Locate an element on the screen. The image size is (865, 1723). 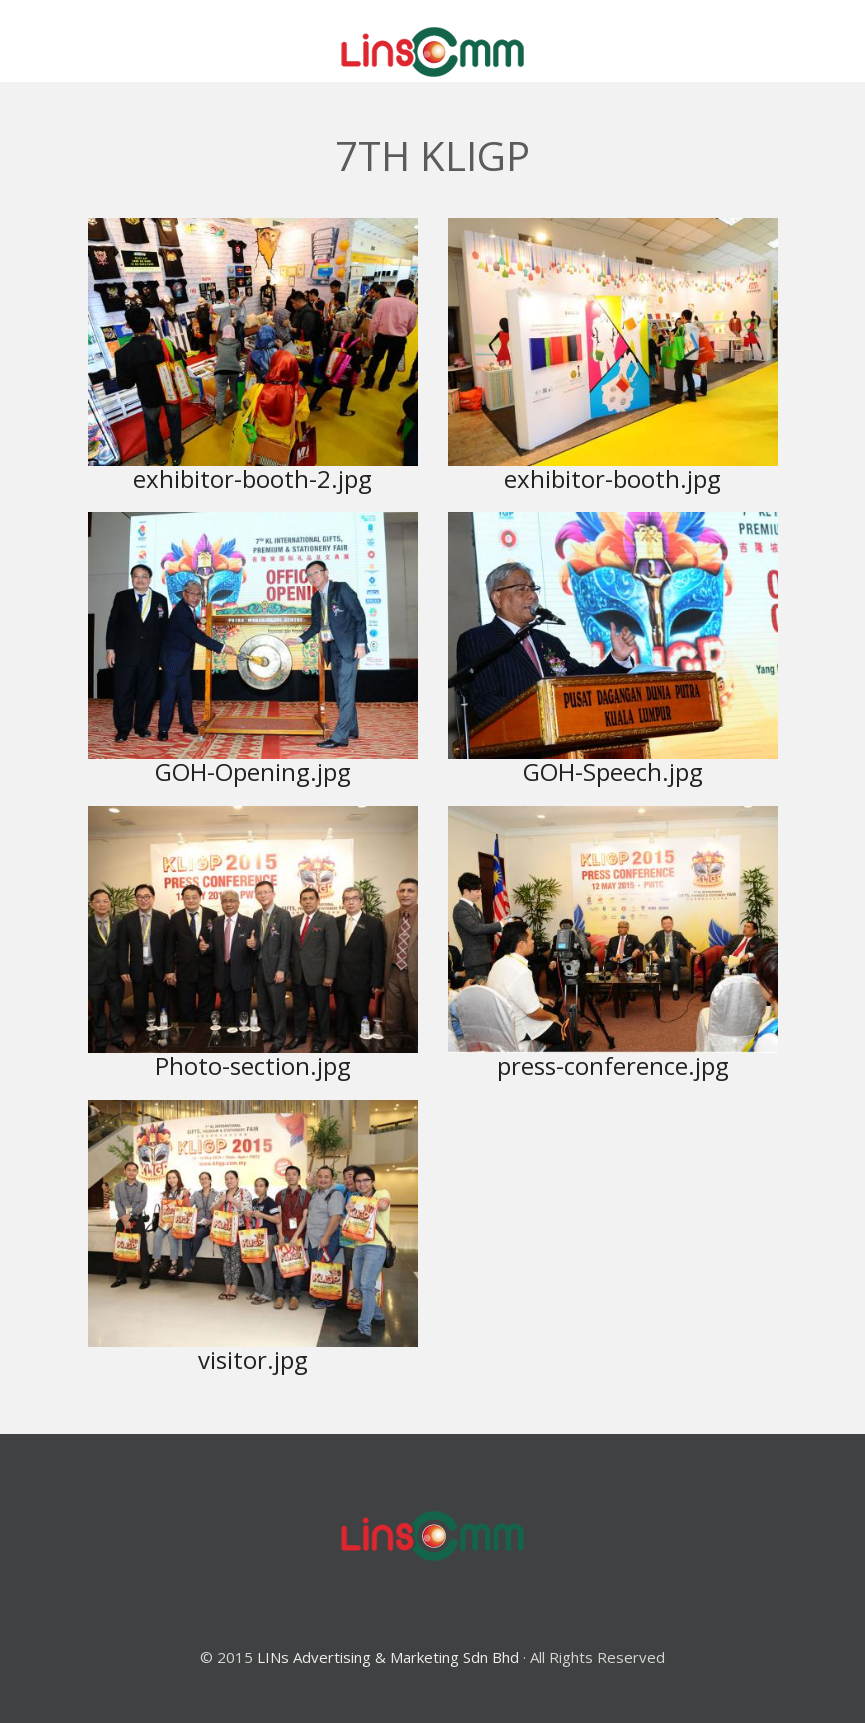
GOH-Speech.jpg is located at coordinates (613, 771).